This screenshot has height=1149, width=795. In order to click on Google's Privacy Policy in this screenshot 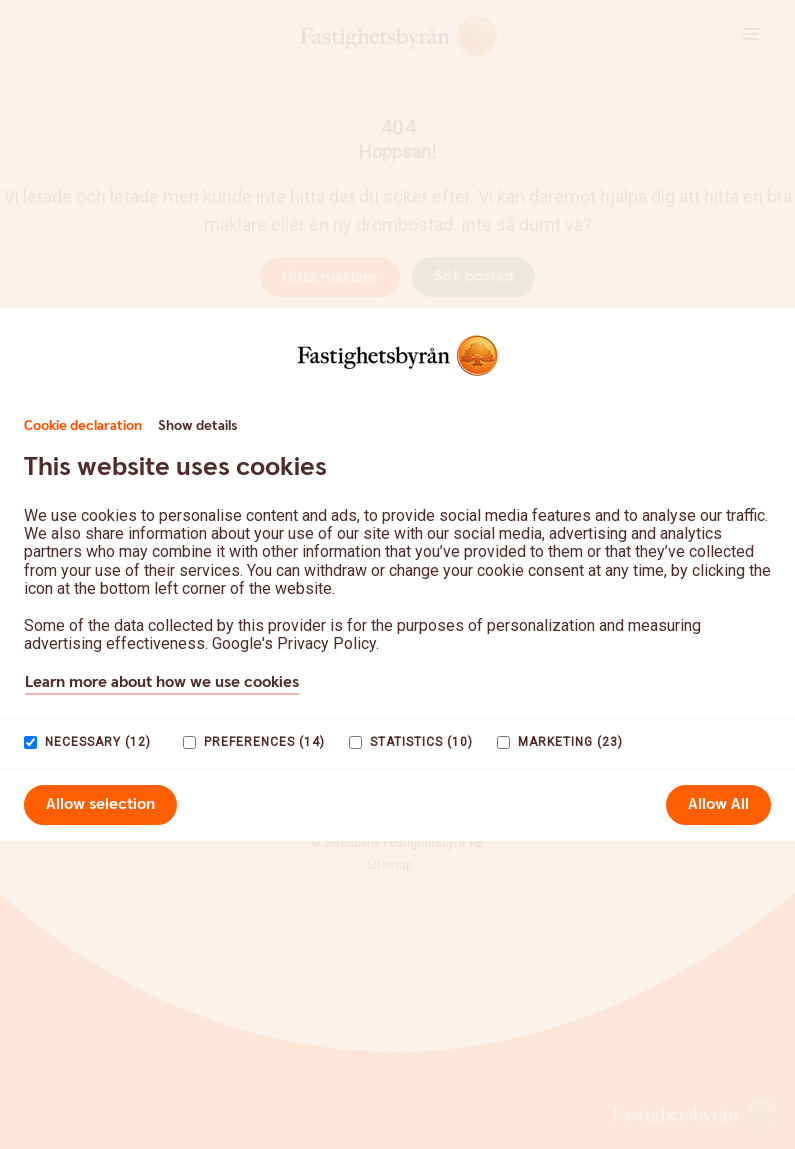, I will do `click(294, 643)`.